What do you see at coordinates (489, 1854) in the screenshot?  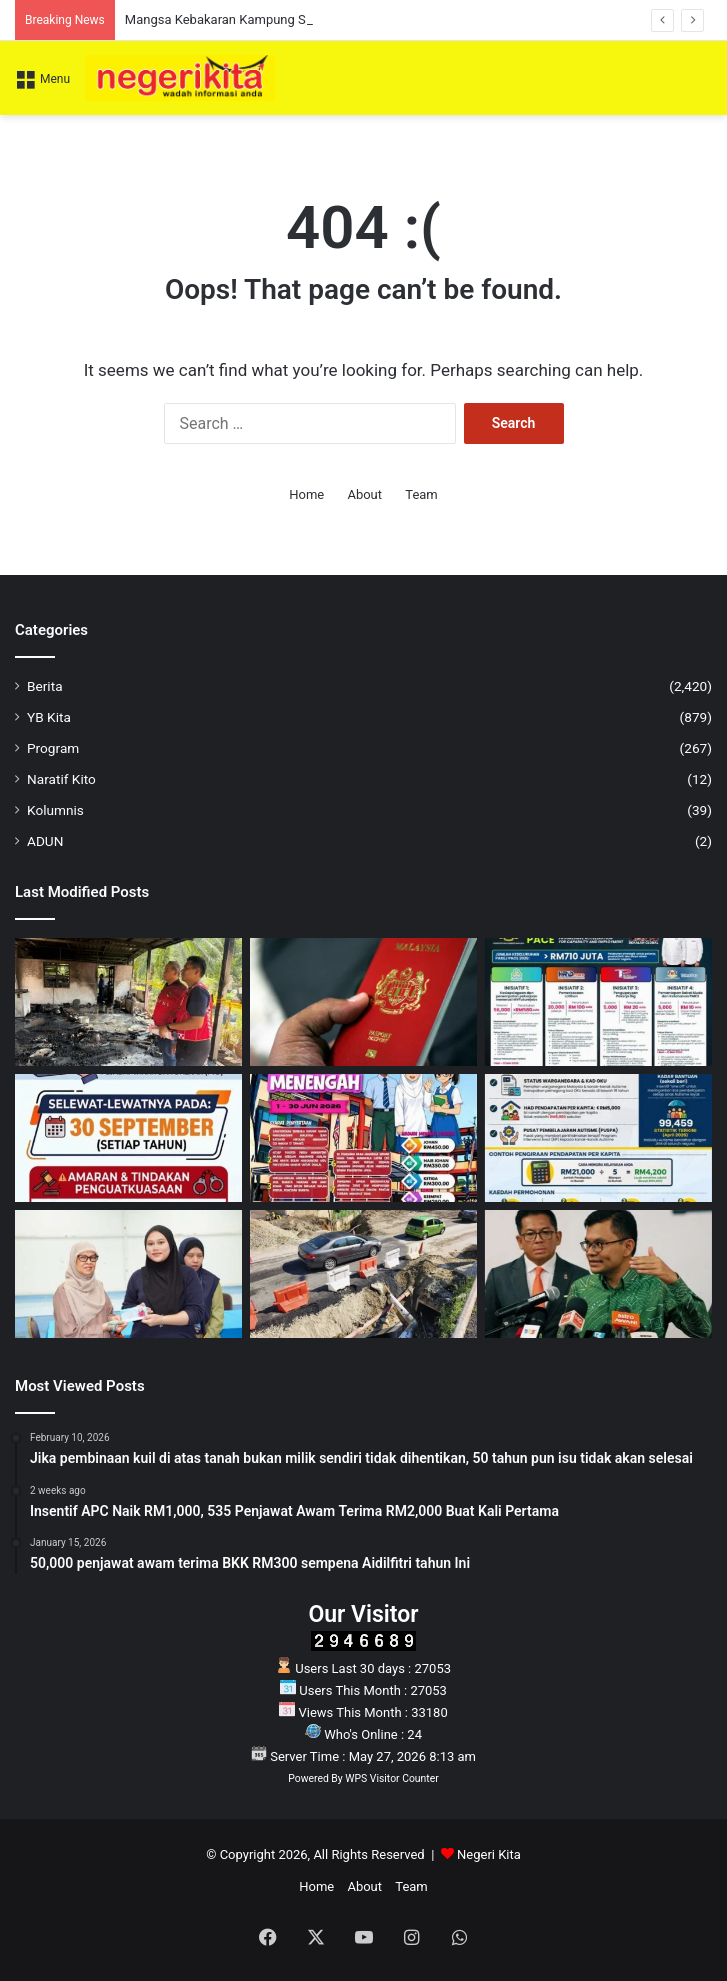 I see `Negeri Kita` at bounding box center [489, 1854].